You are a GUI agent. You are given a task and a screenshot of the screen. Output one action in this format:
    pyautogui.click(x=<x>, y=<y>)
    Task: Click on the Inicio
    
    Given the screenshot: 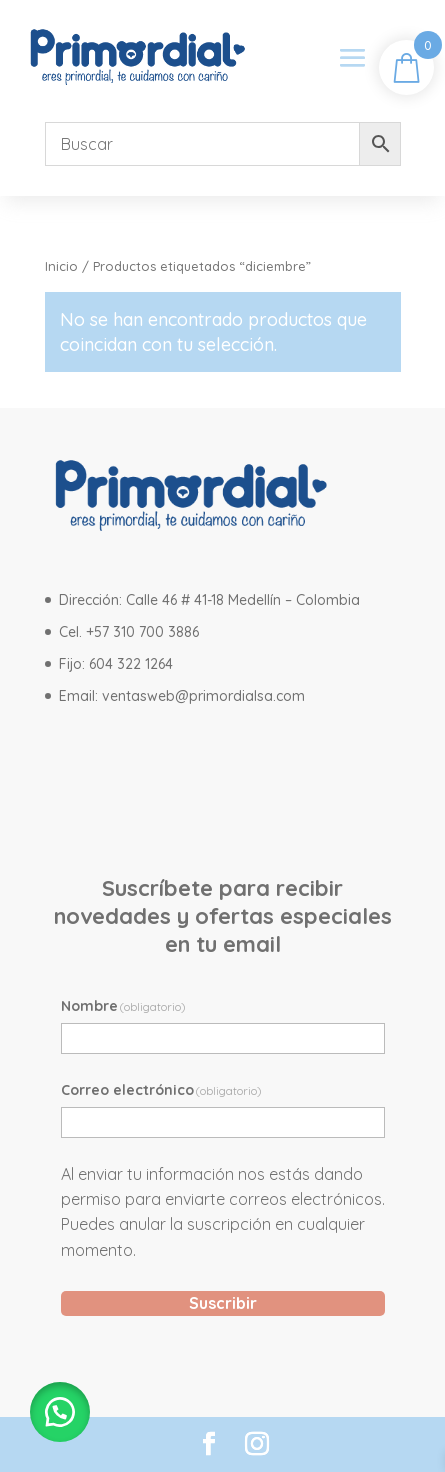 What is the action you would take?
    pyautogui.click(x=61, y=266)
    